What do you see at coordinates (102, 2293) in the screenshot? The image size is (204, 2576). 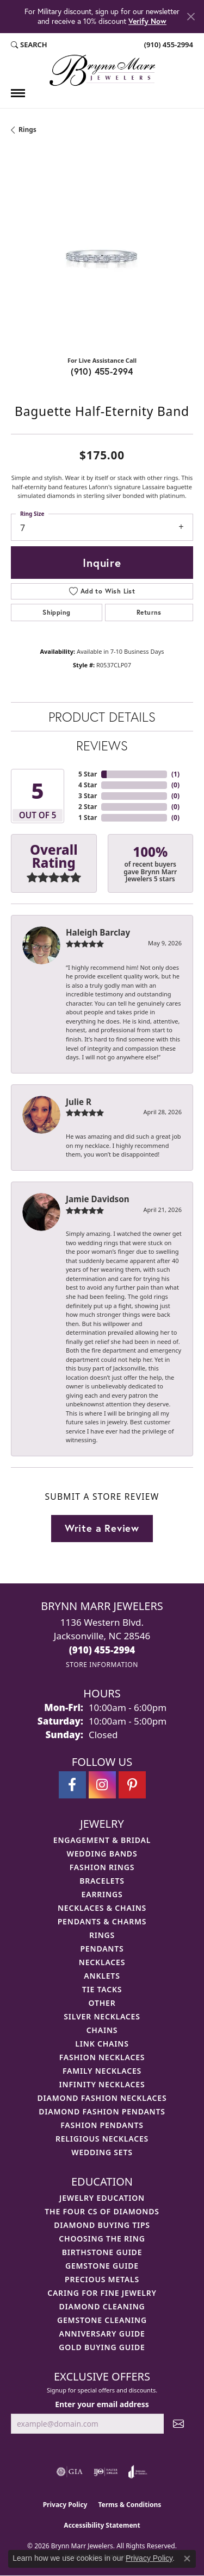 I see `Caring for Fine Jewelry [menuitem]` at bounding box center [102, 2293].